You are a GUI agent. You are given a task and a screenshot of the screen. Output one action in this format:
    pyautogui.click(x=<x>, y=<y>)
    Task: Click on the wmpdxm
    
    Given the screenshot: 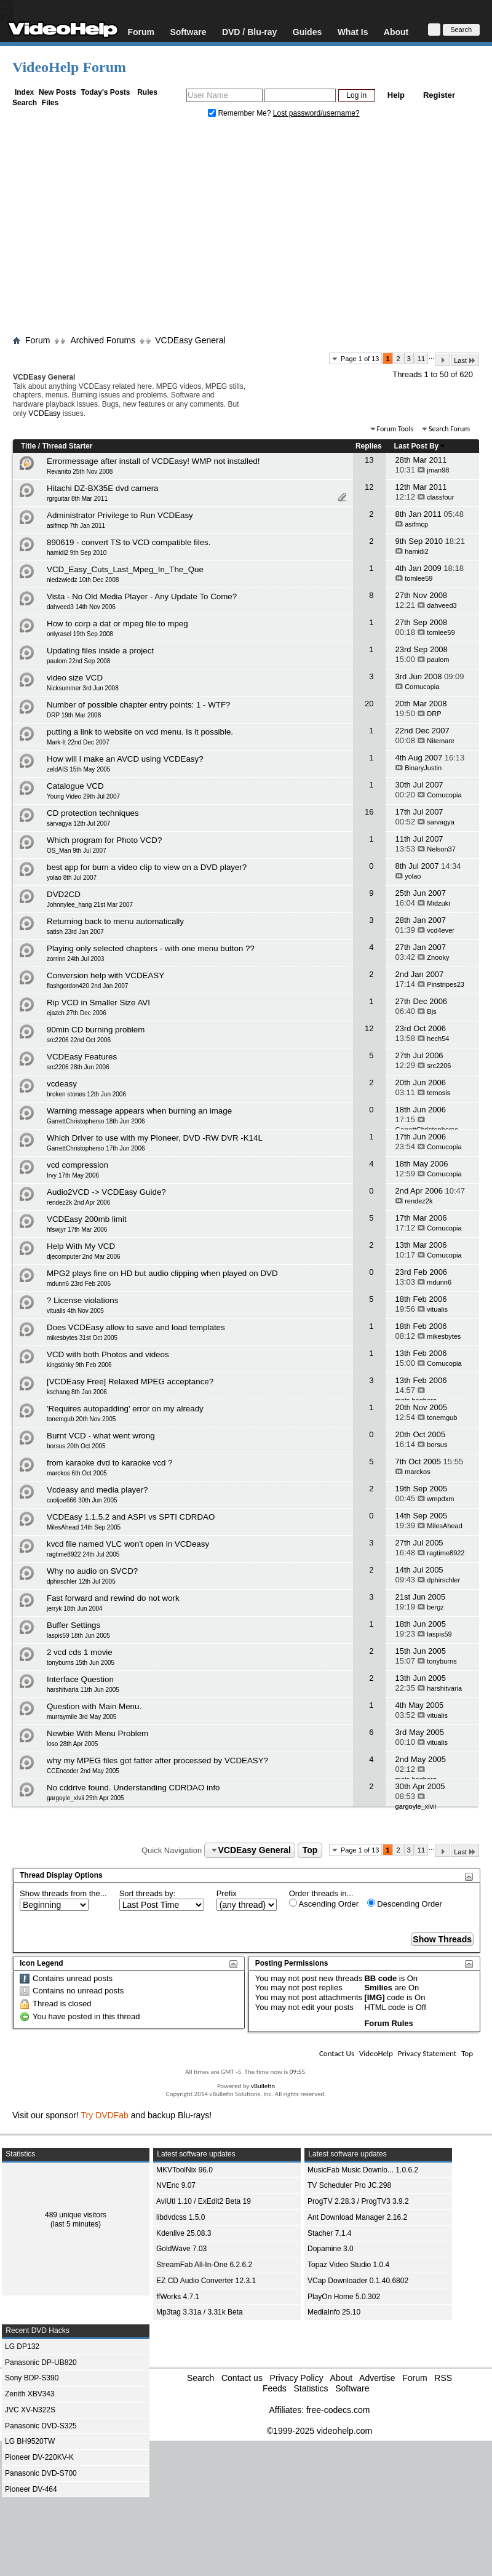 What is the action you would take?
    pyautogui.click(x=440, y=1498)
    